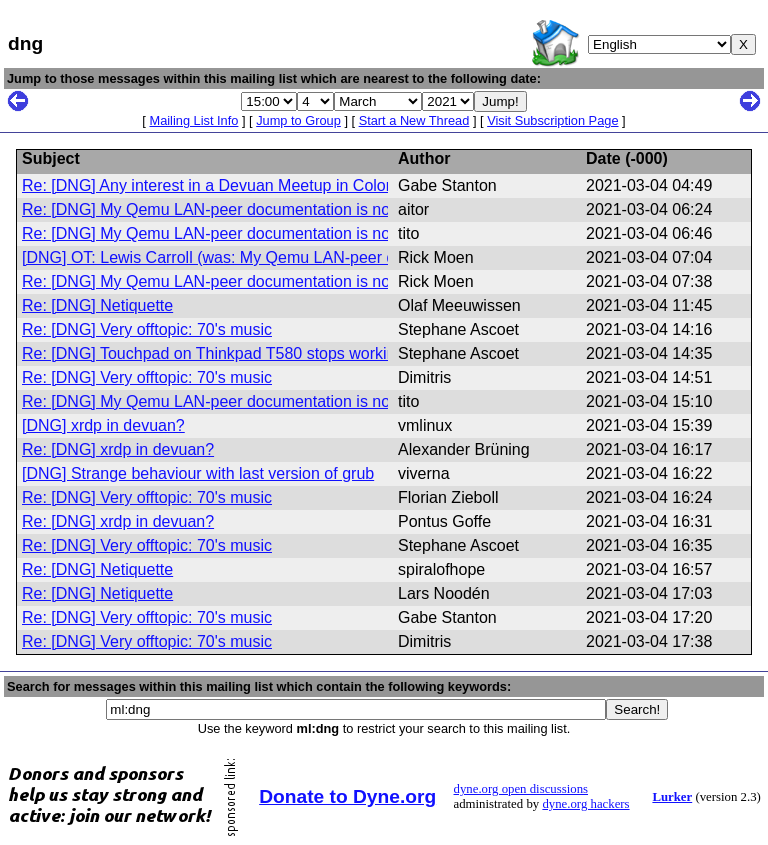  I want to click on Re: [DNG] Netiquette, so click(97, 305).